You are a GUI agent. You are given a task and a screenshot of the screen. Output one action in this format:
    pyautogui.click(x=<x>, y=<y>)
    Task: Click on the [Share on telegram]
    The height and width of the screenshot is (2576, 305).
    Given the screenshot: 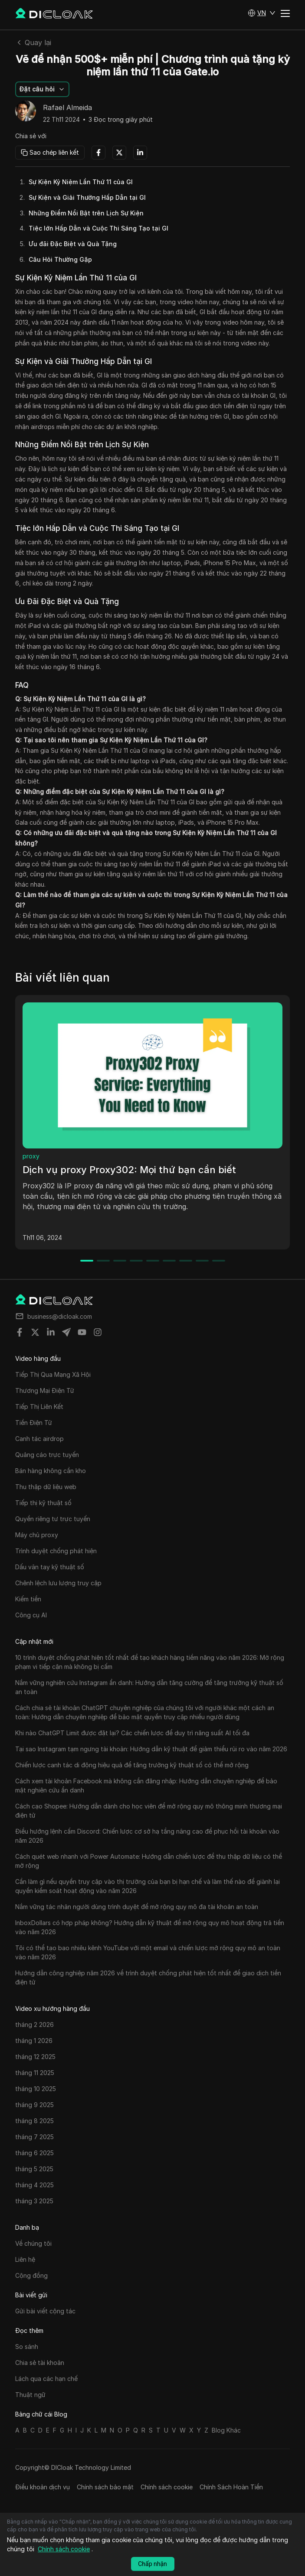 What is the action you would take?
    pyautogui.click(x=66, y=1332)
    